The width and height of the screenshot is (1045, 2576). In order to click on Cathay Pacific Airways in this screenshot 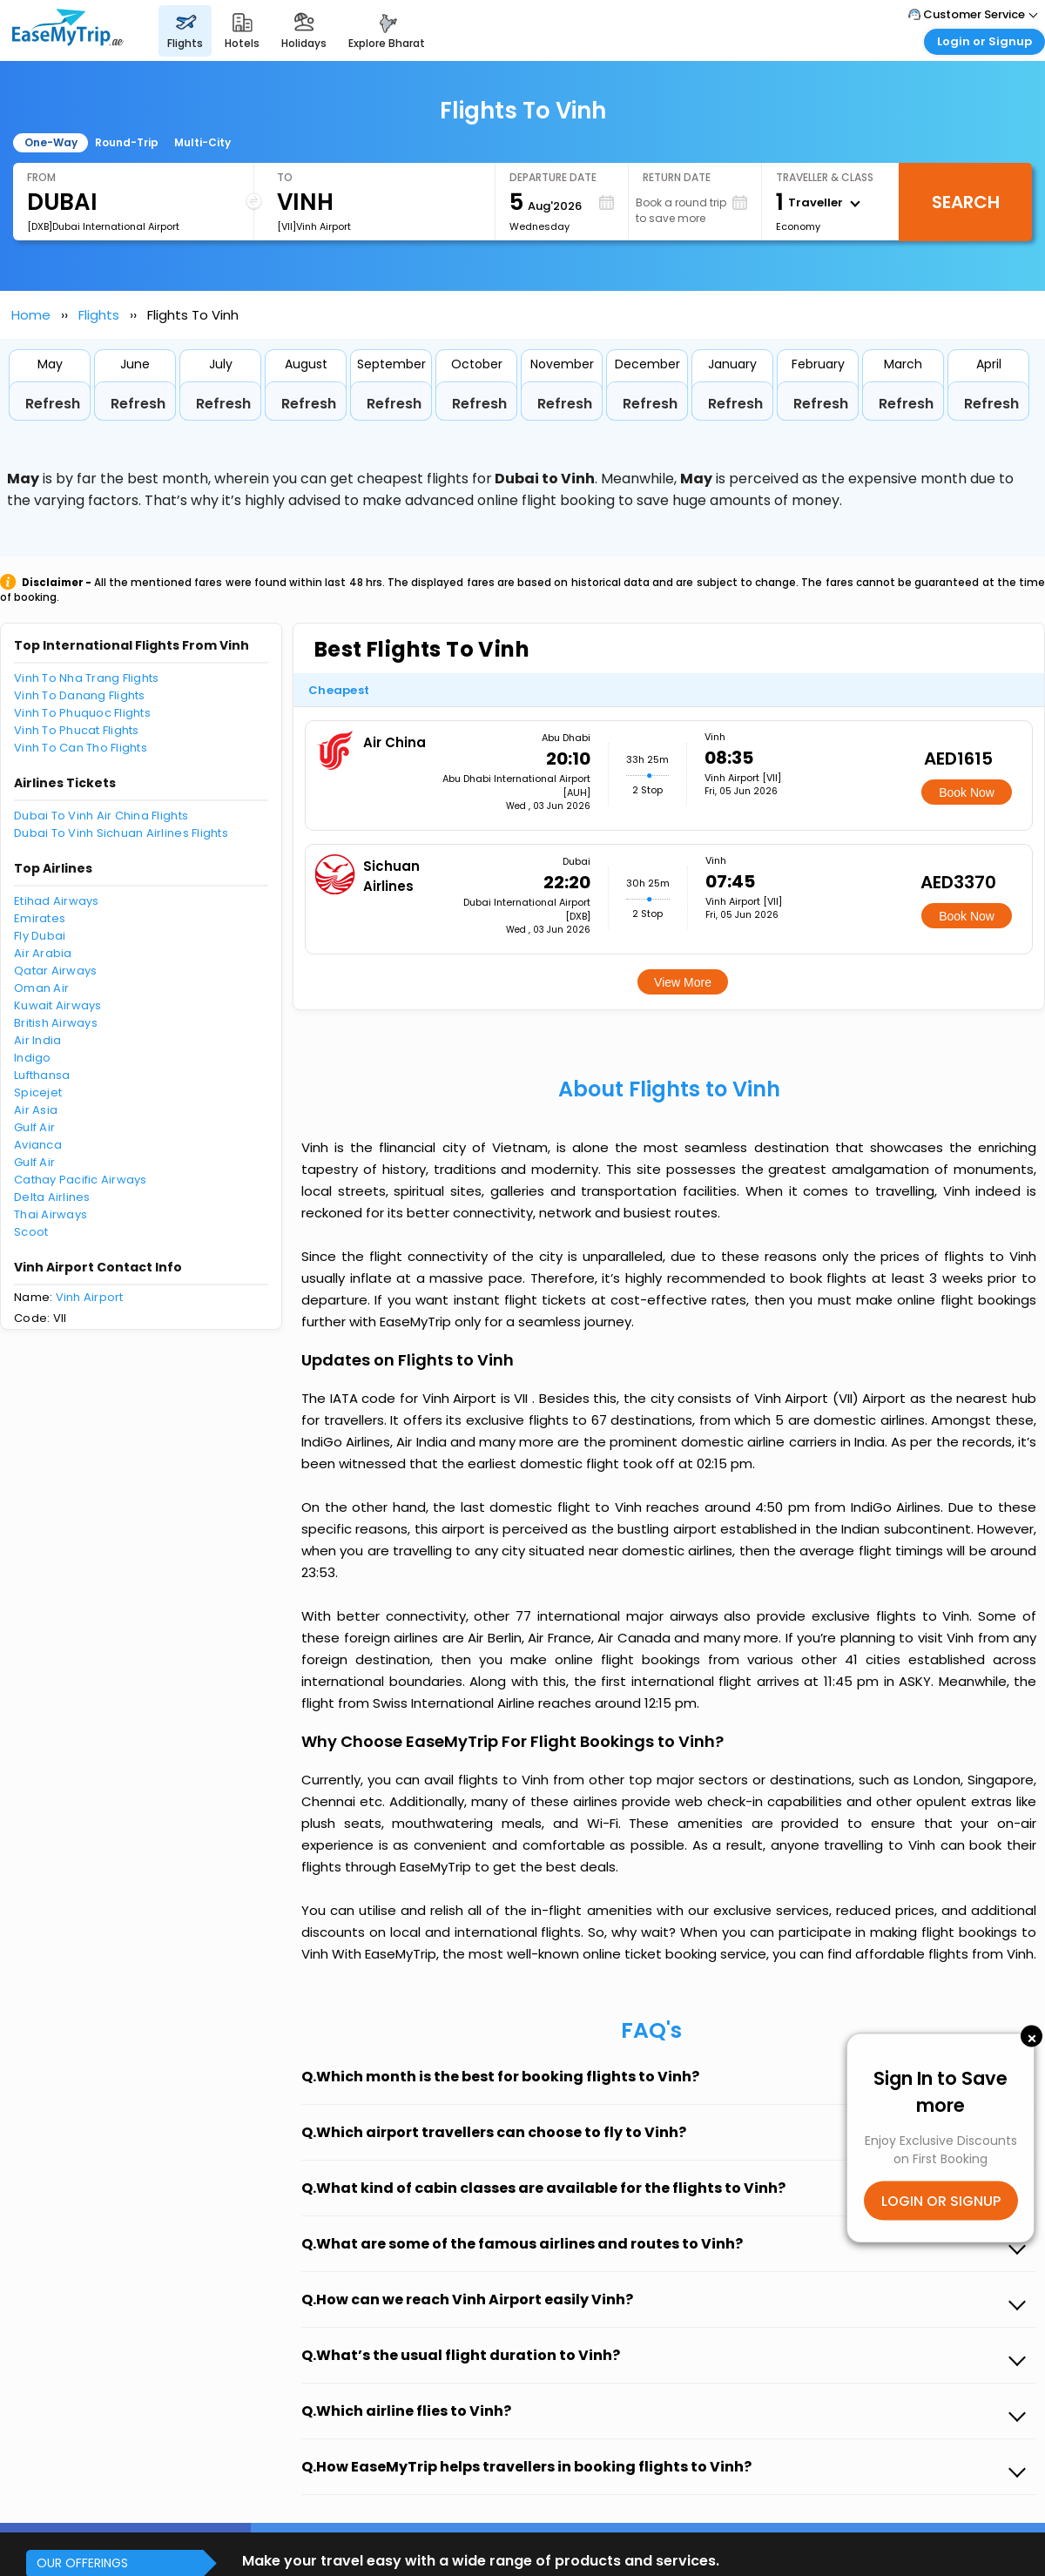, I will do `click(80, 1179)`.